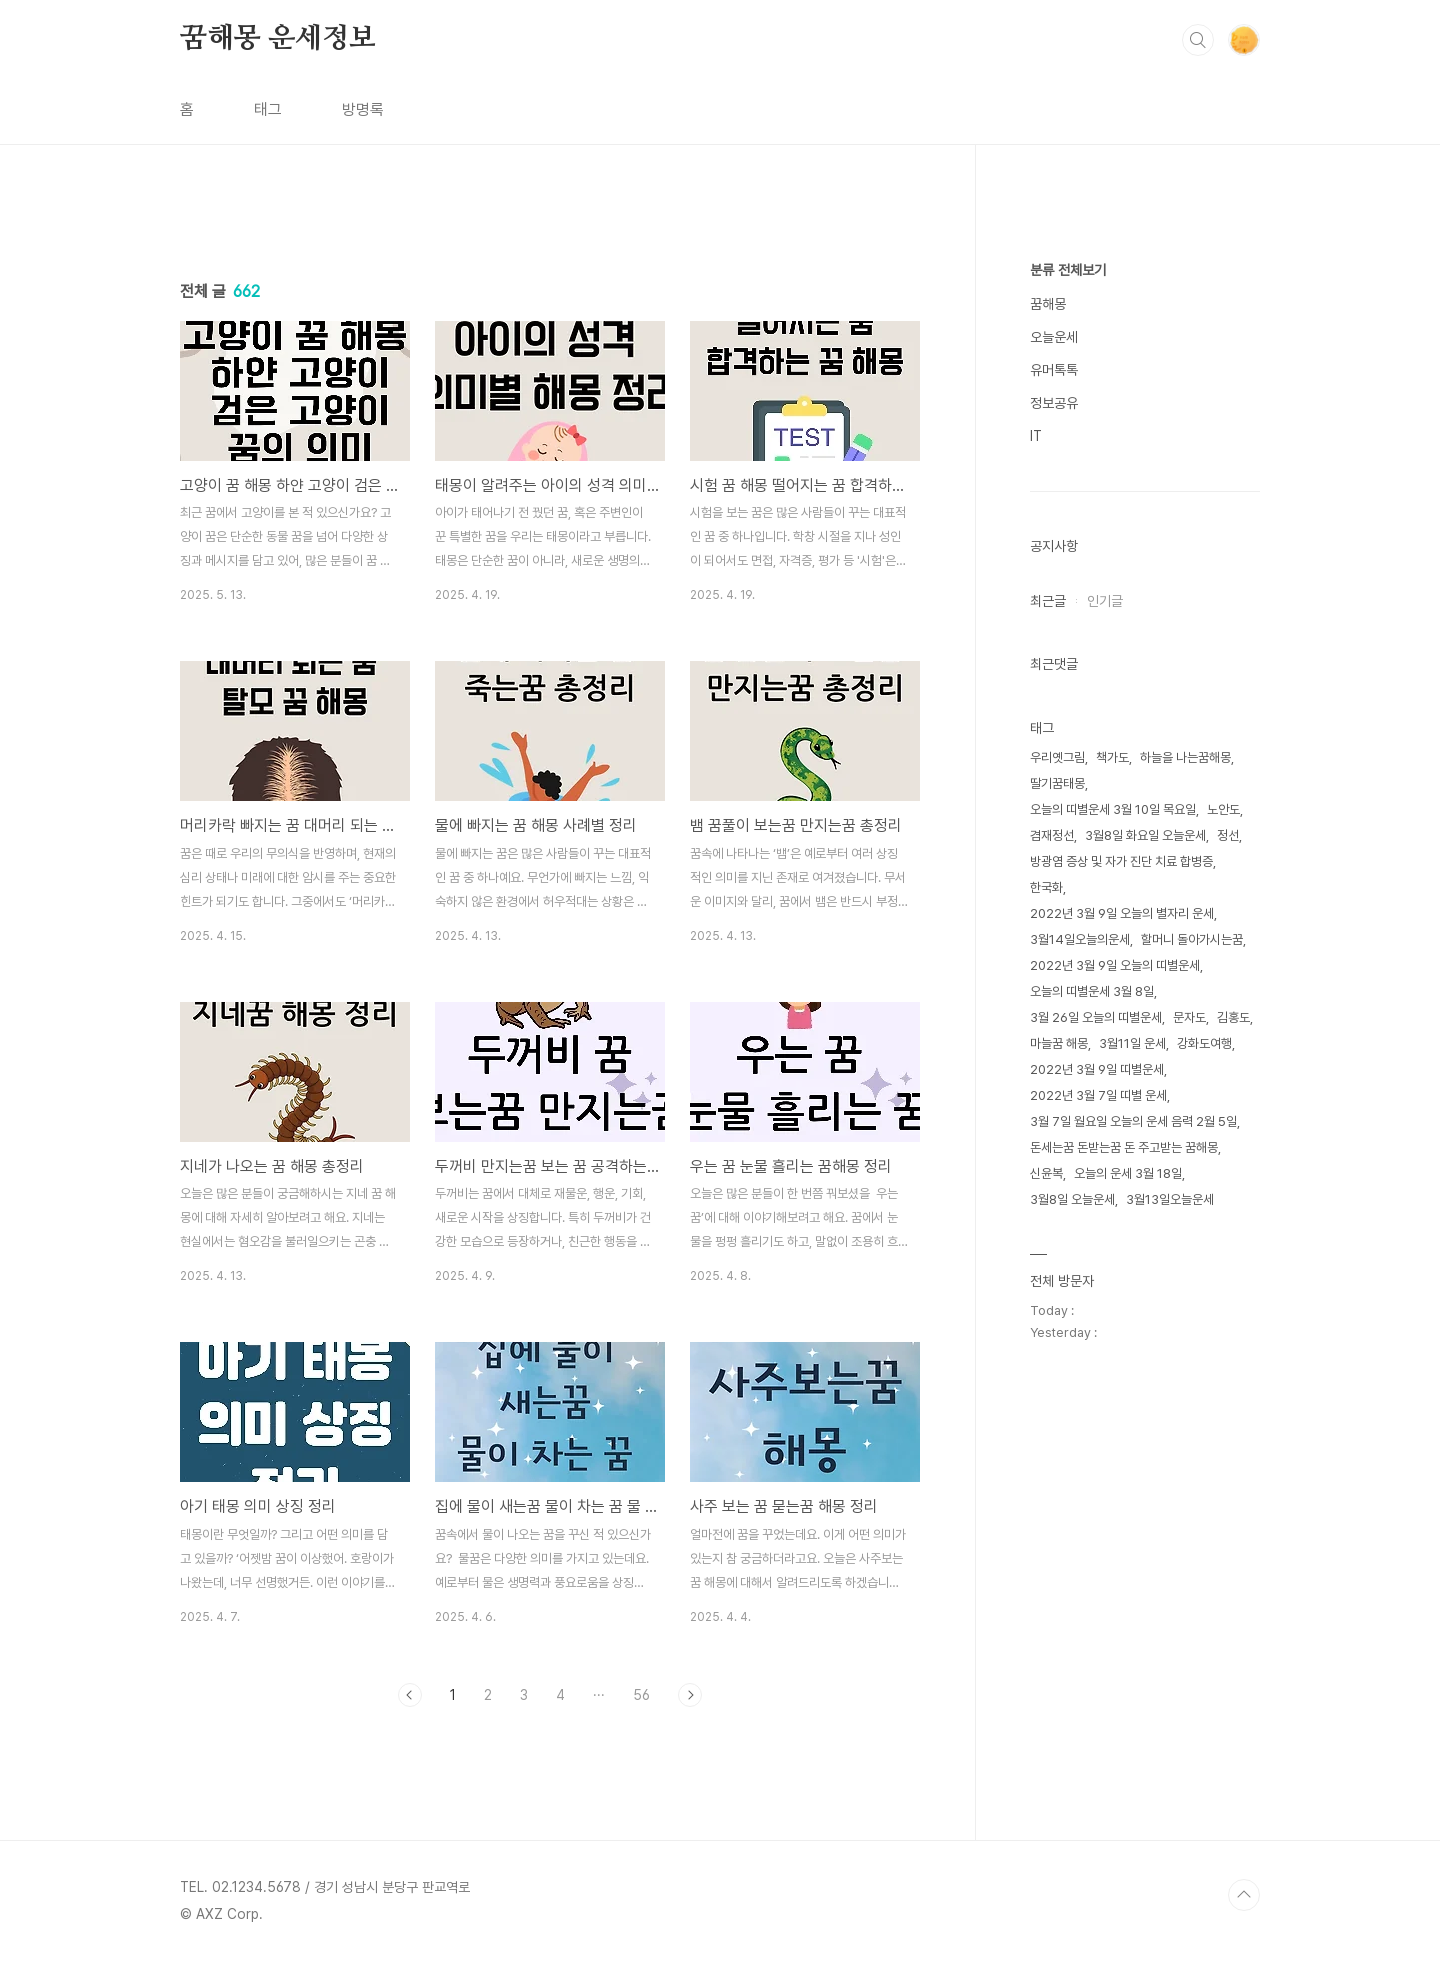 The image size is (1440, 1962). I want to click on 하늘을 나는꿈해몽, so click(1185, 757).